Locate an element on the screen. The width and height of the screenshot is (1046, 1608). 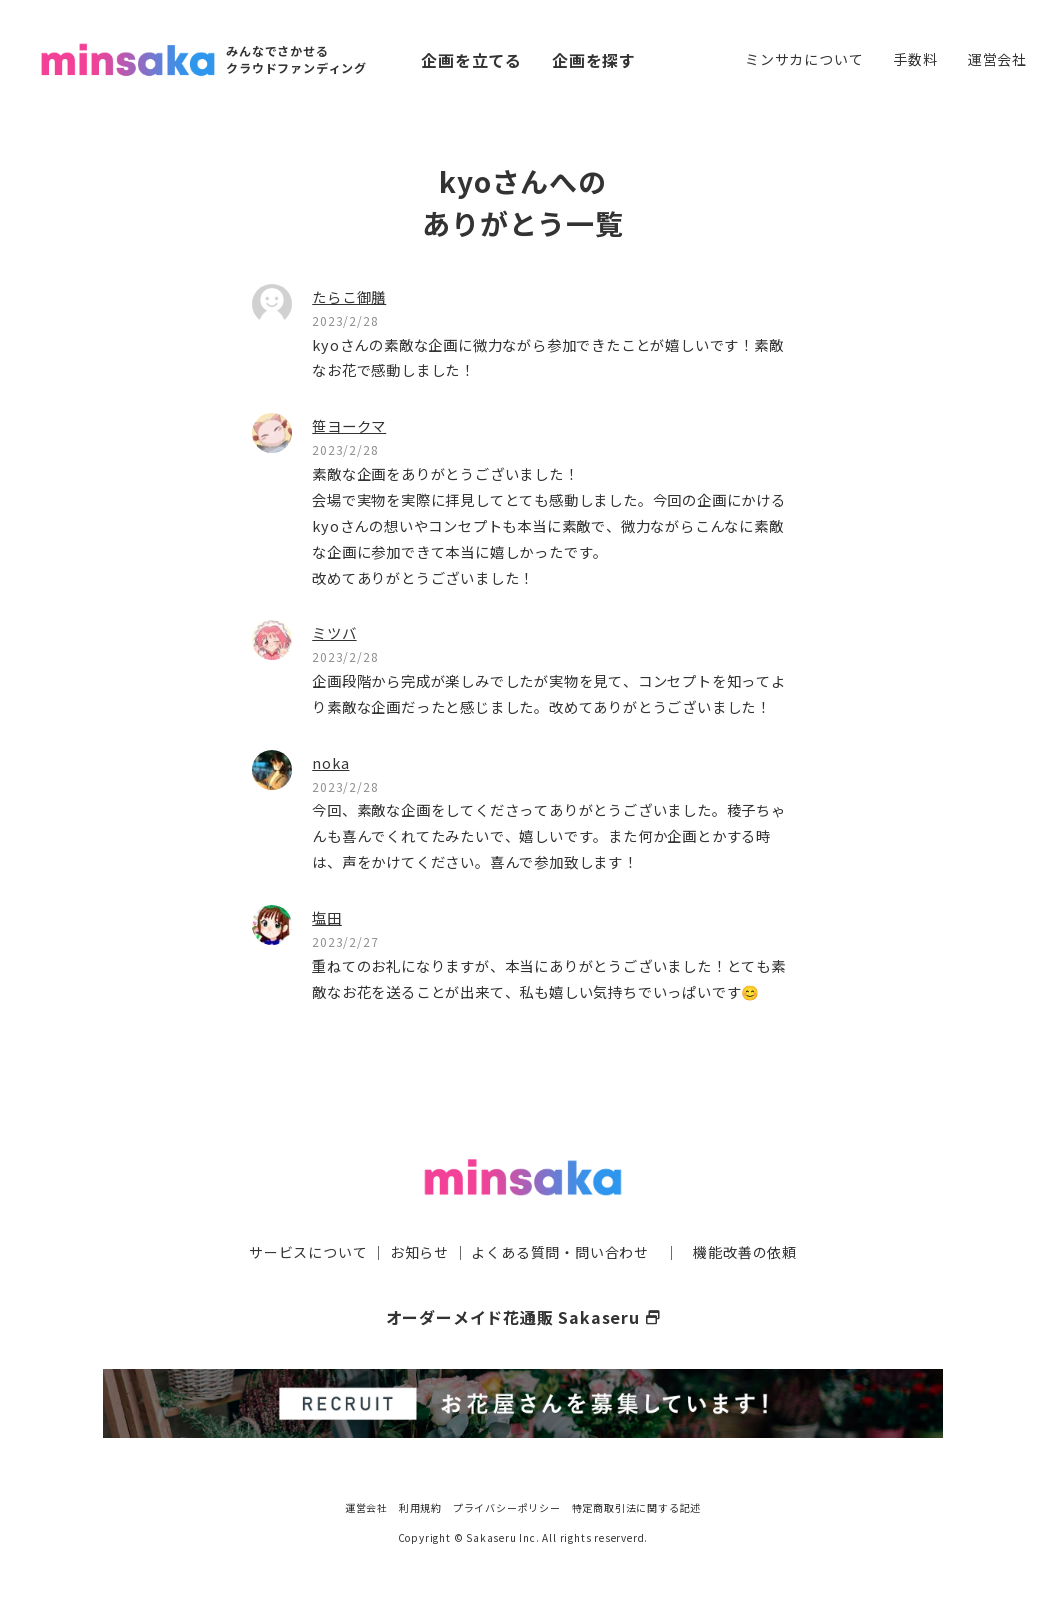
noka is located at coordinates (330, 762).